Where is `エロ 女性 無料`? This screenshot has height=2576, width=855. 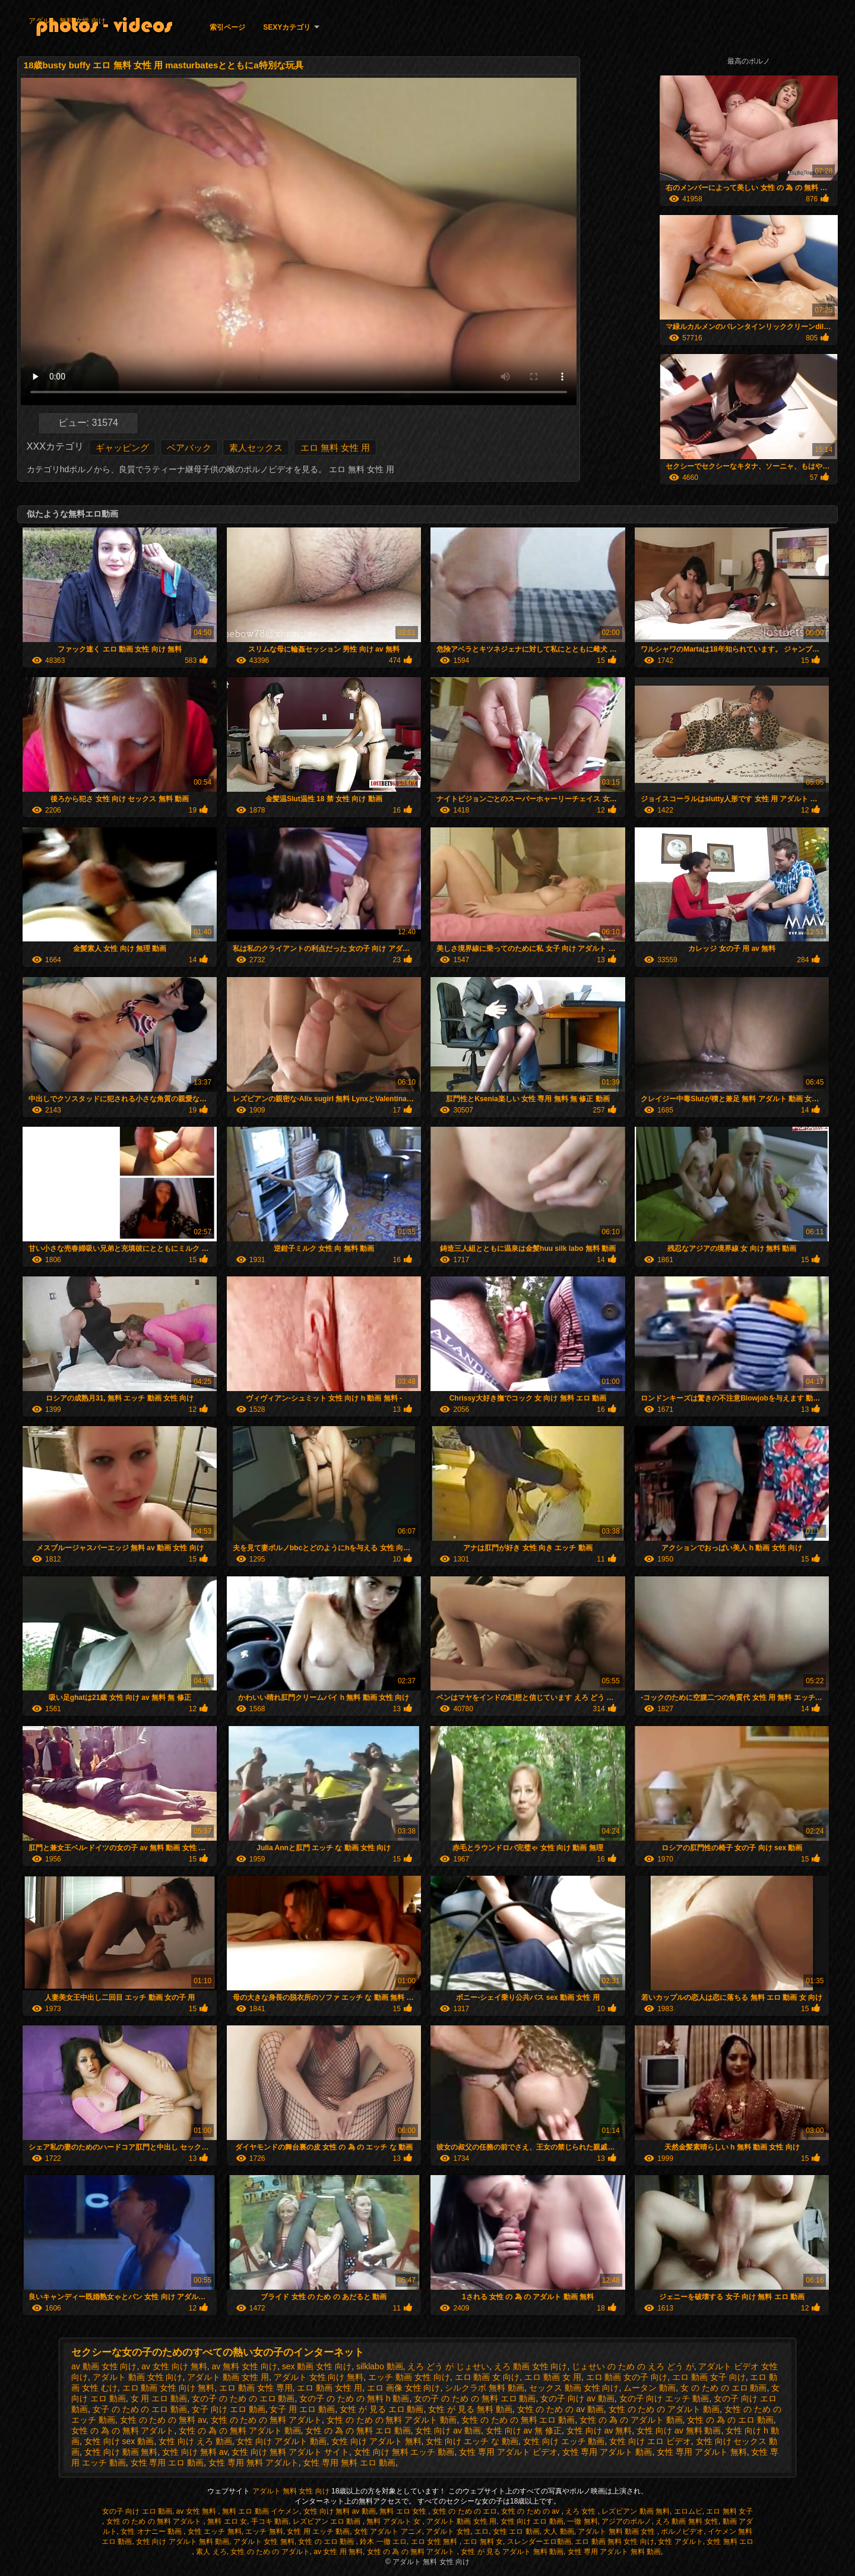
エロ 女性 無料 is located at coordinates (435, 2541).